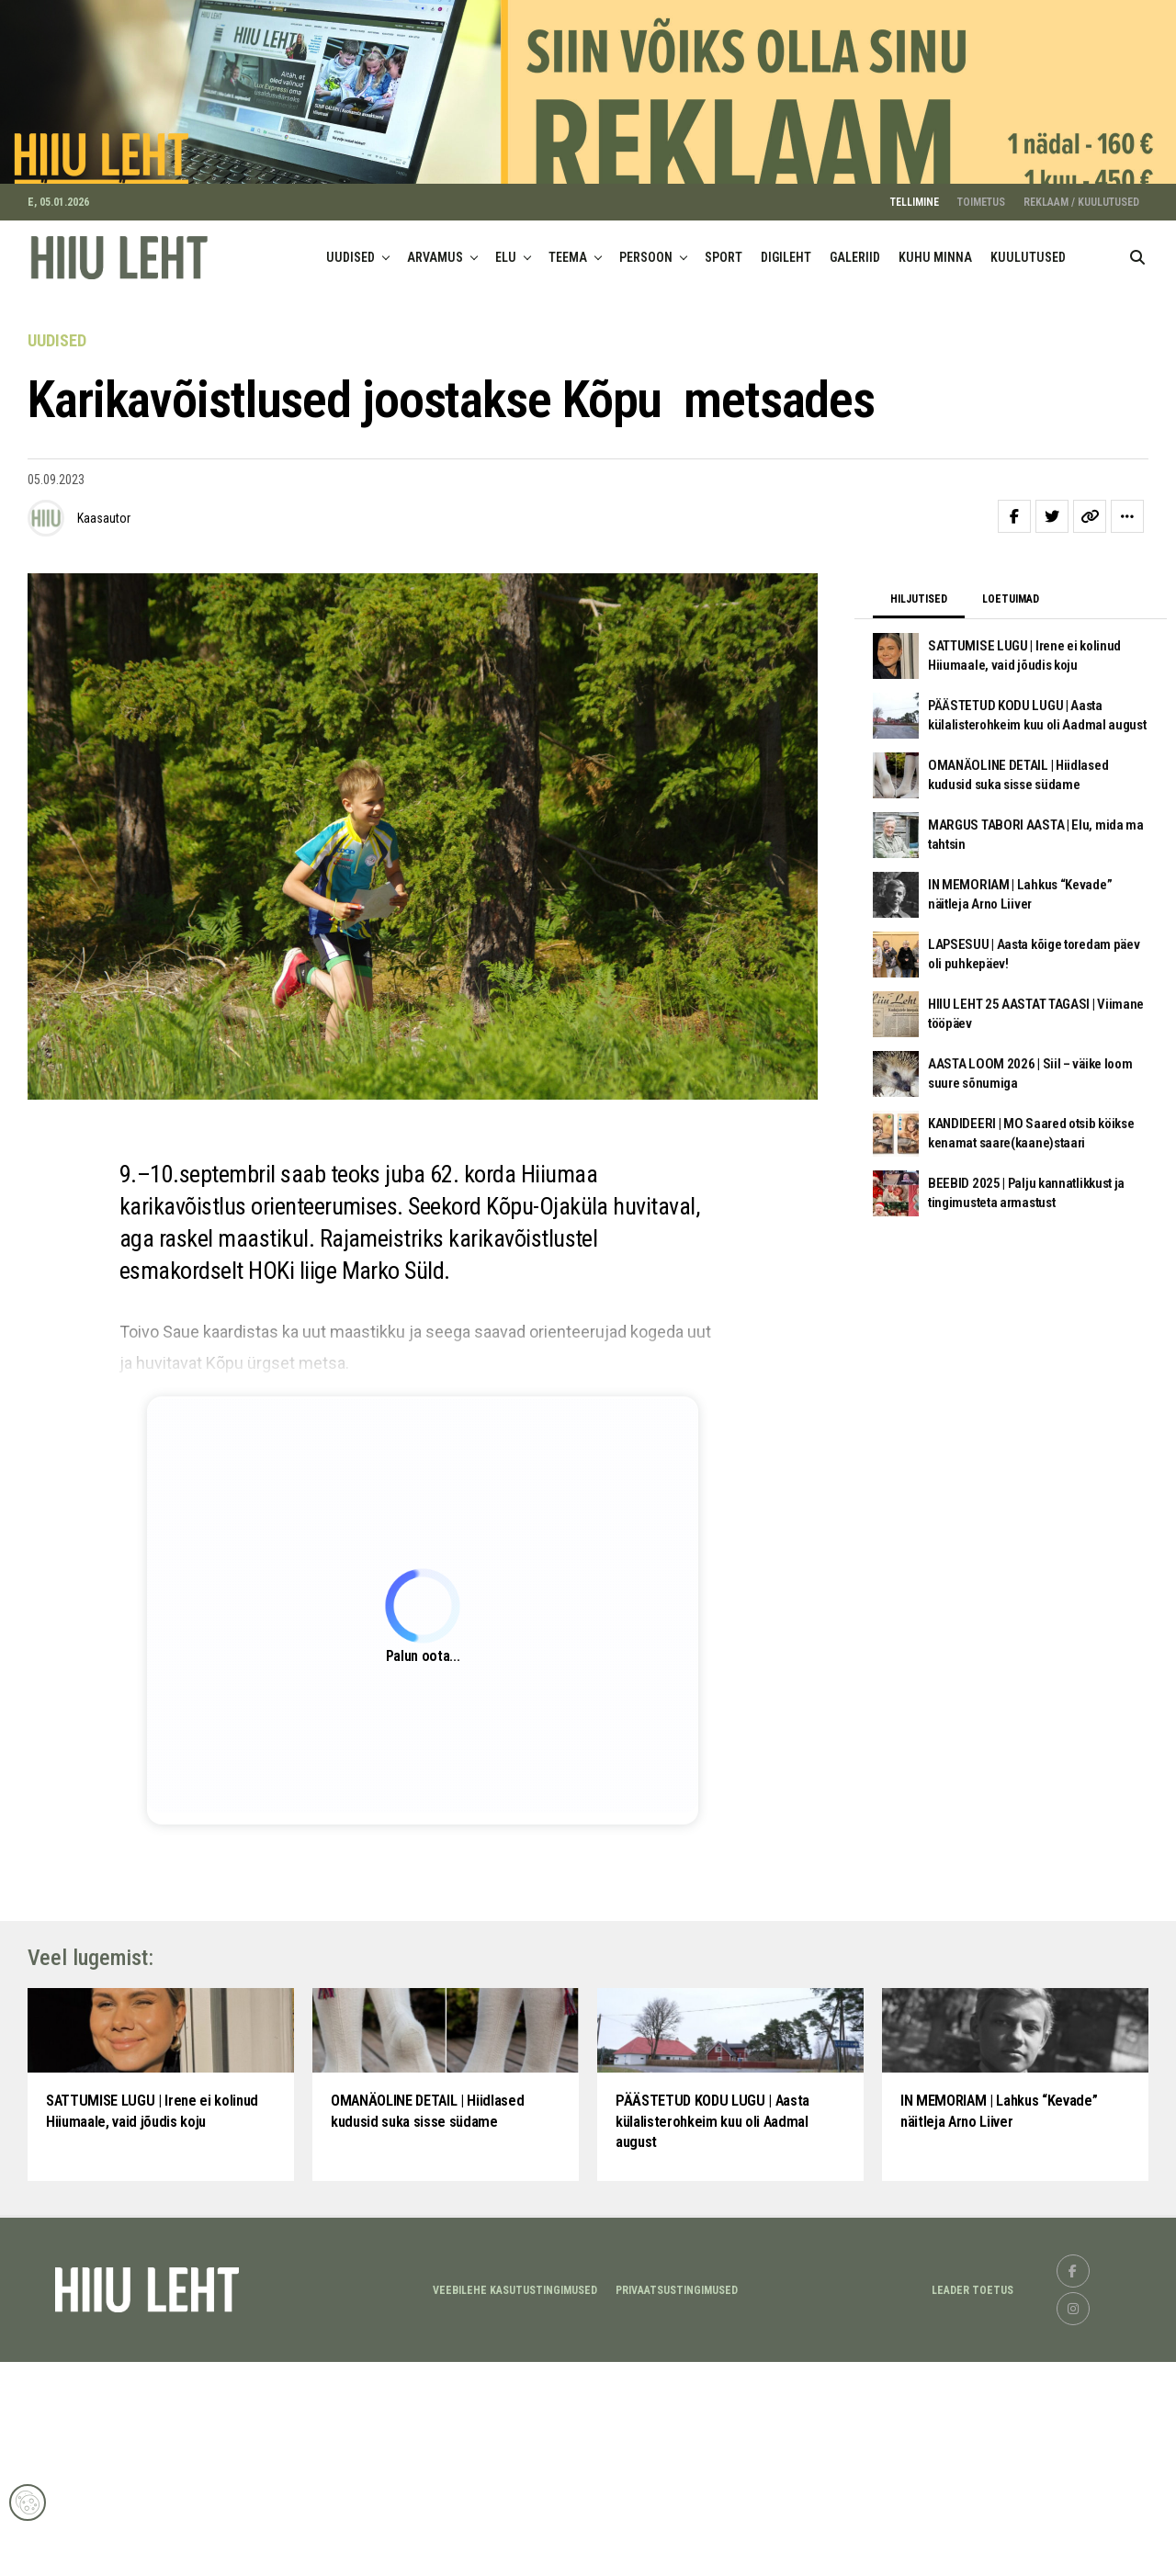  What do you see at coordinates (646, 284) in the screenshot?
I see `PERSOON` at bounding box center [646, 284].